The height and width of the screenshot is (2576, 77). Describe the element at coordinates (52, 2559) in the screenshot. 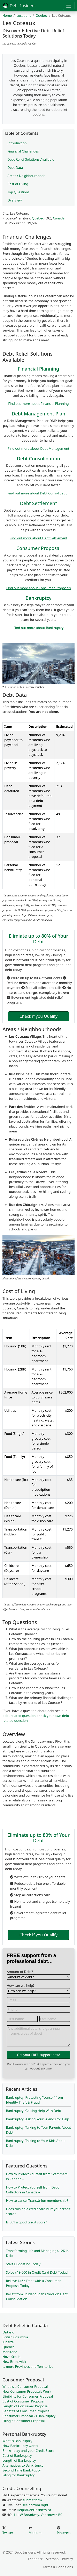

I see `Sitemap` at that location.